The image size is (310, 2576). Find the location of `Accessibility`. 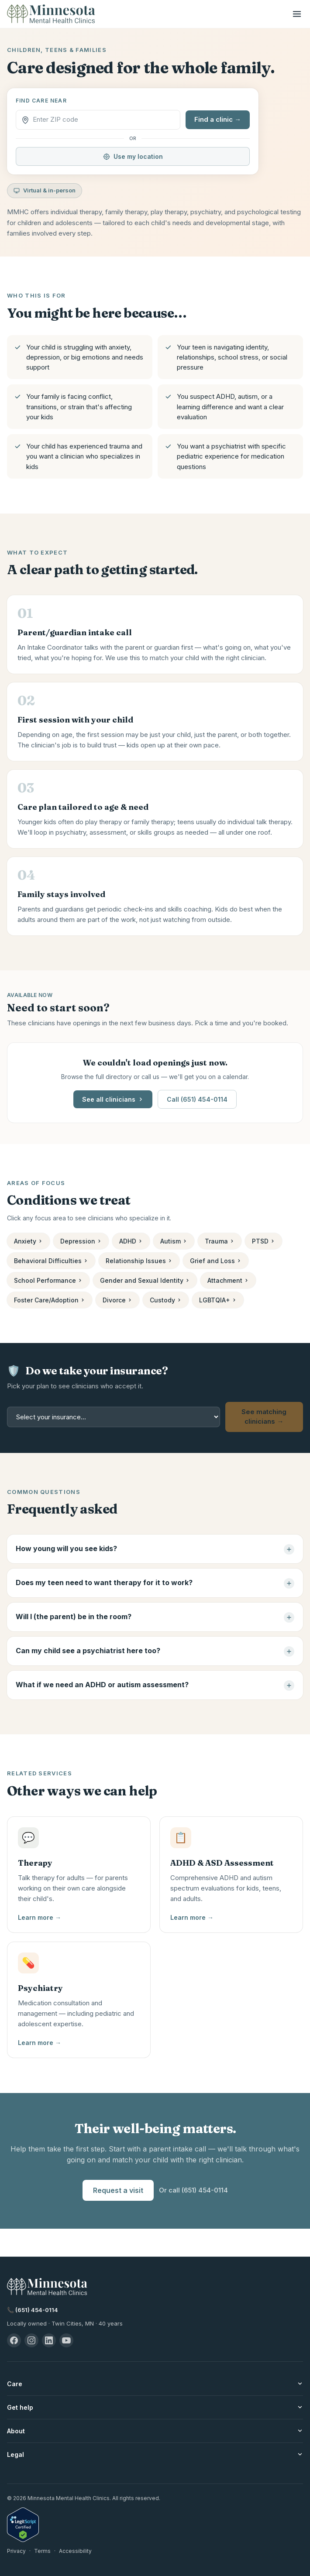

Accessibility is located at coordinates (75, 2551).